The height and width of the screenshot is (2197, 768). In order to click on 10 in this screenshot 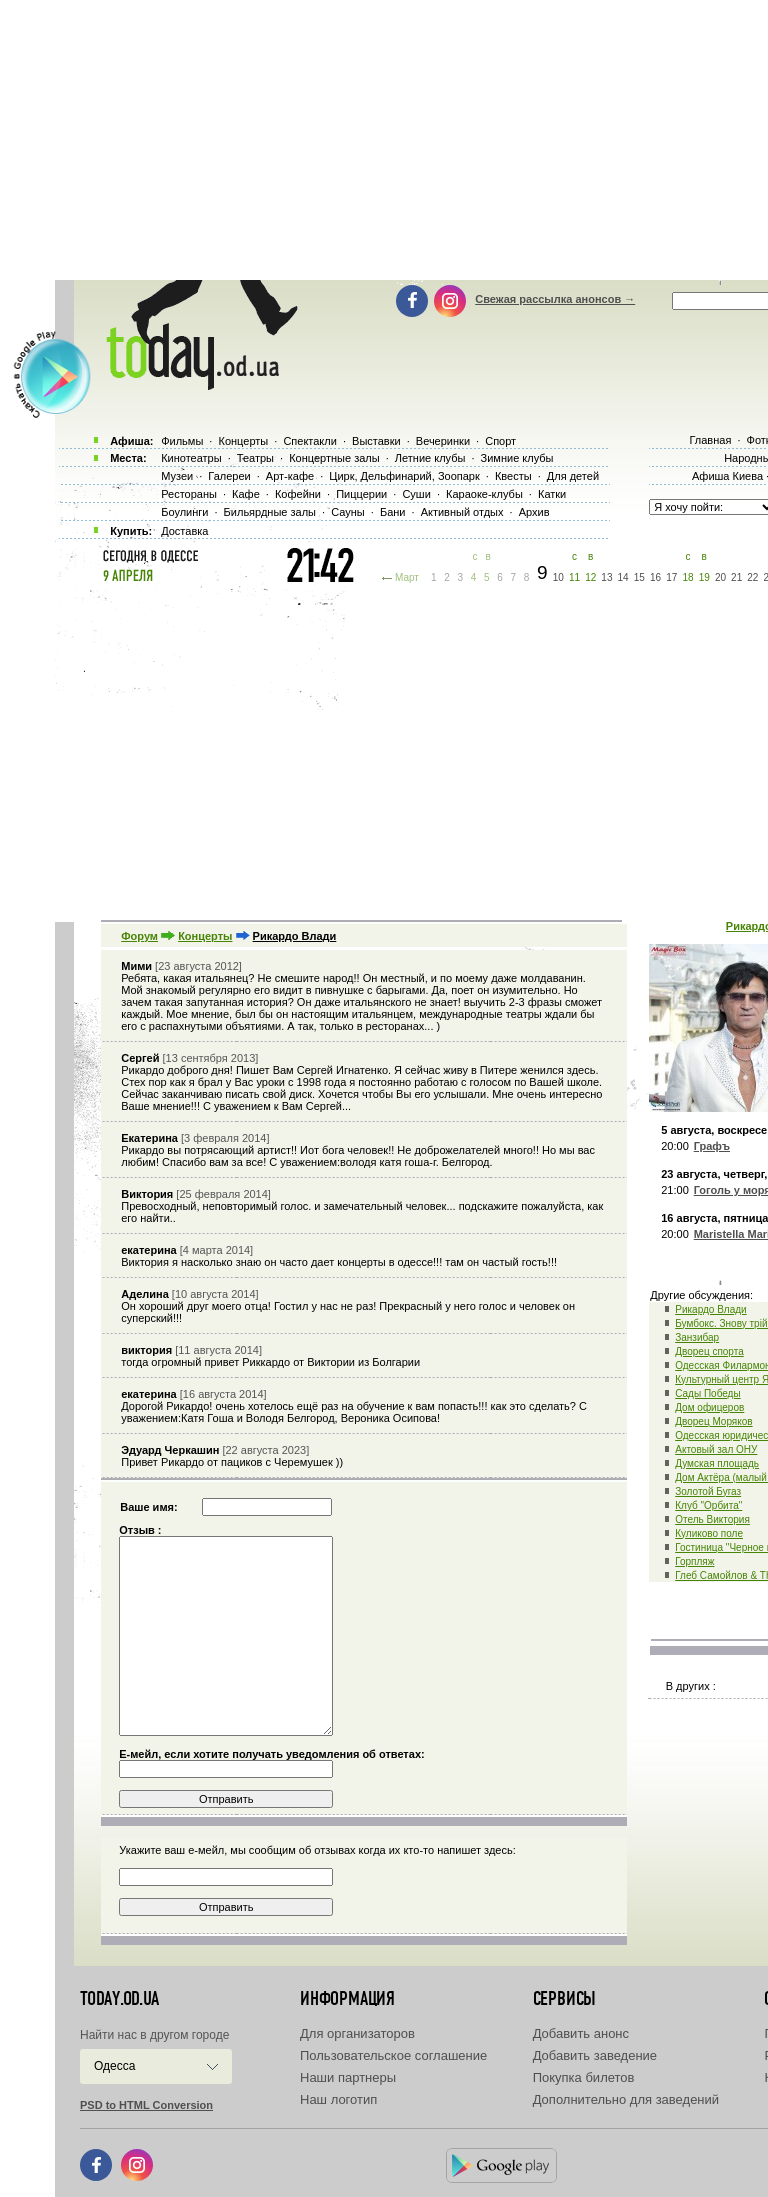, I will do `click(558, 577)`.